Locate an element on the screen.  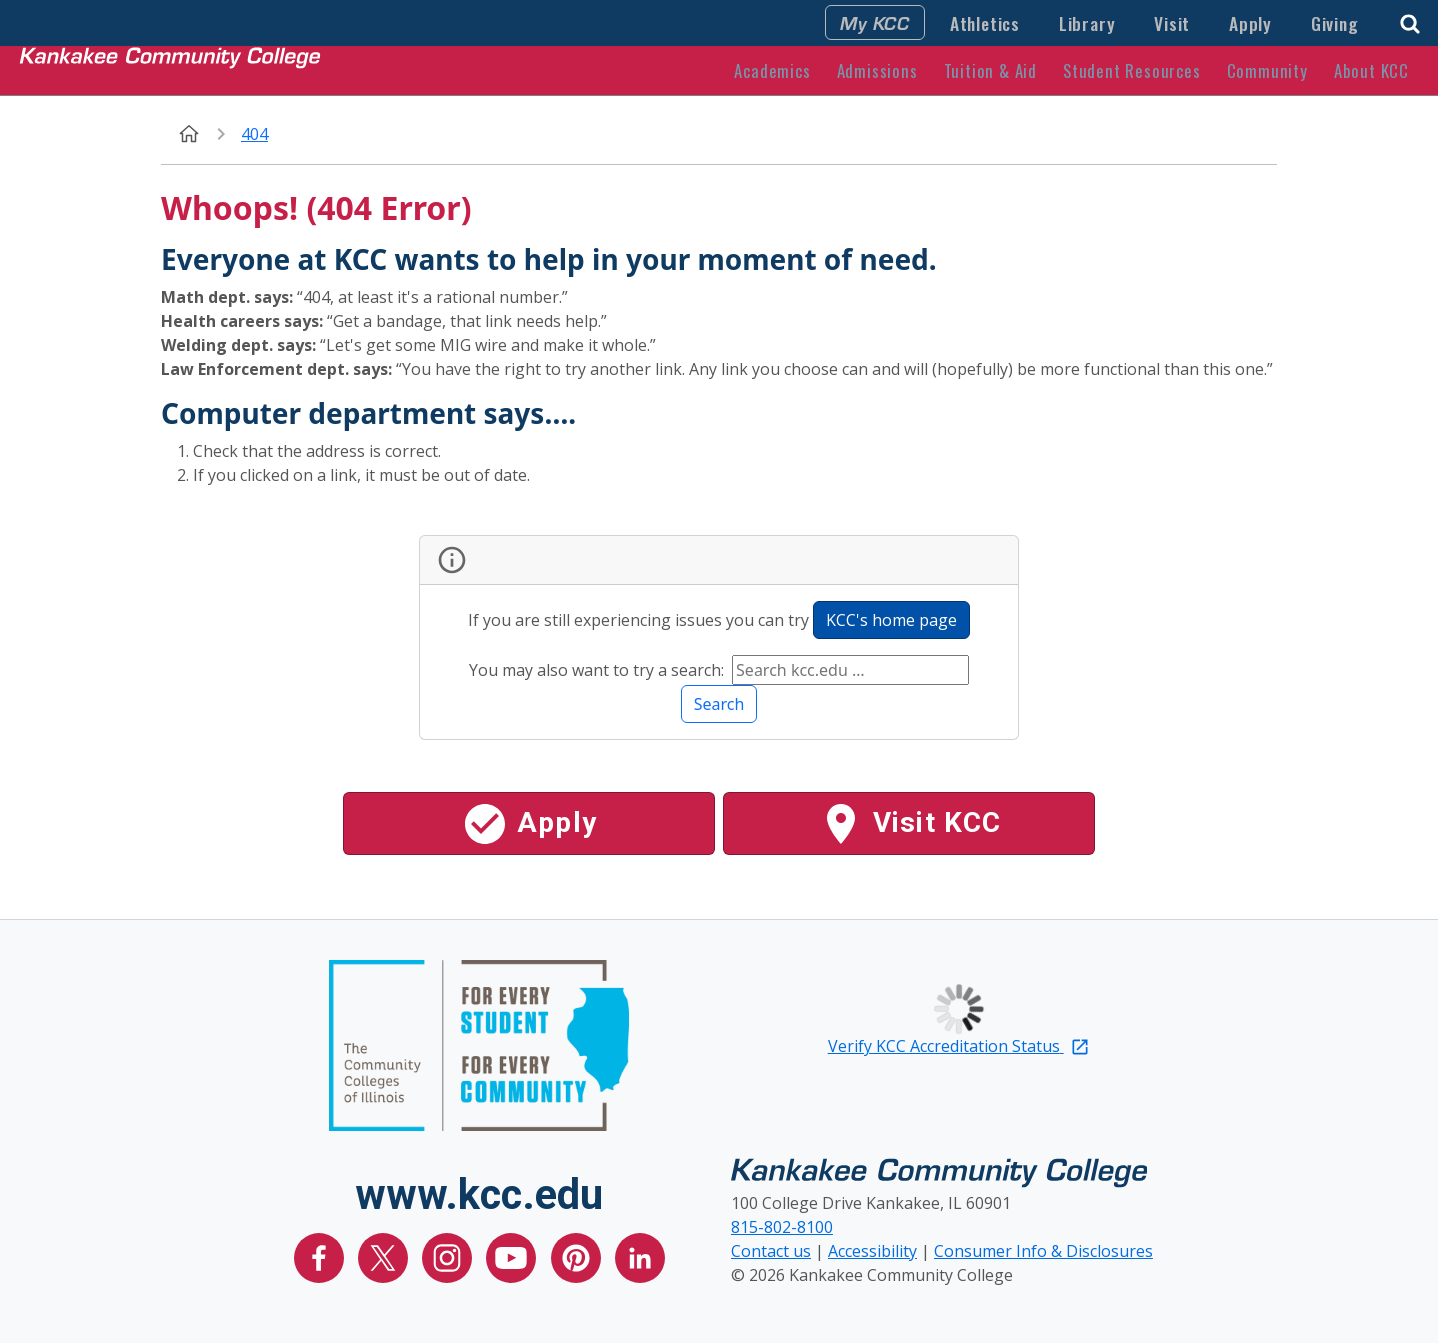
Academics [button] is located at coordinates (772, 70).